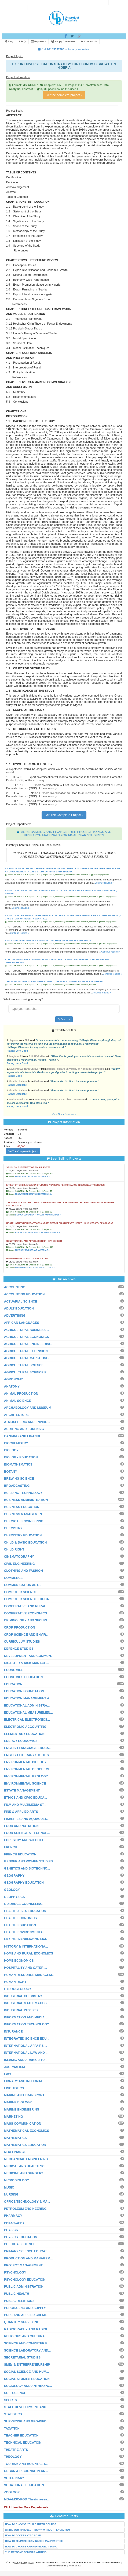 This screenshot has height=2576, width=128. Describe the element at coordinates (26, 2251) in the screenshot. I see `PRIMARY SCIENCE EDUCAT...` at that location.